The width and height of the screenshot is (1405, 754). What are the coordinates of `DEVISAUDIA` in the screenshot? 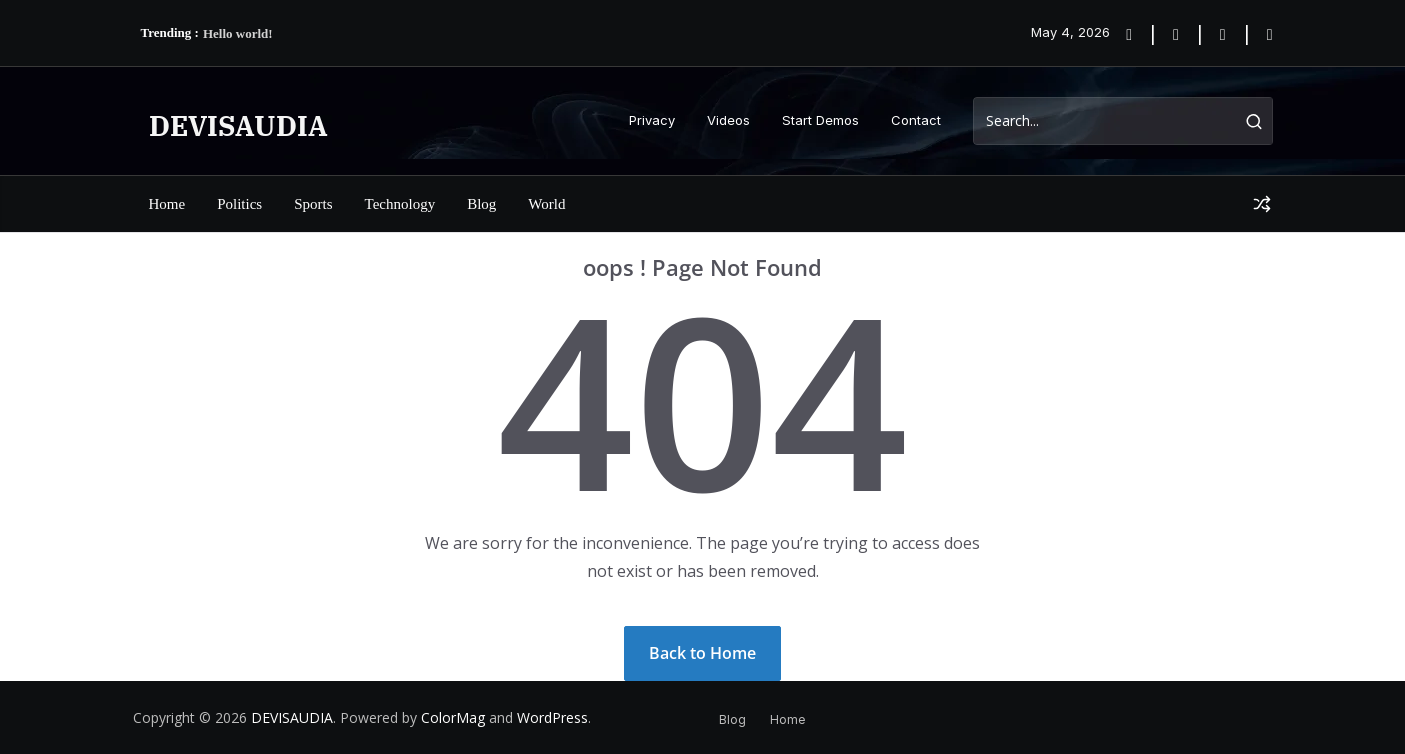 It's located at (238, 125).